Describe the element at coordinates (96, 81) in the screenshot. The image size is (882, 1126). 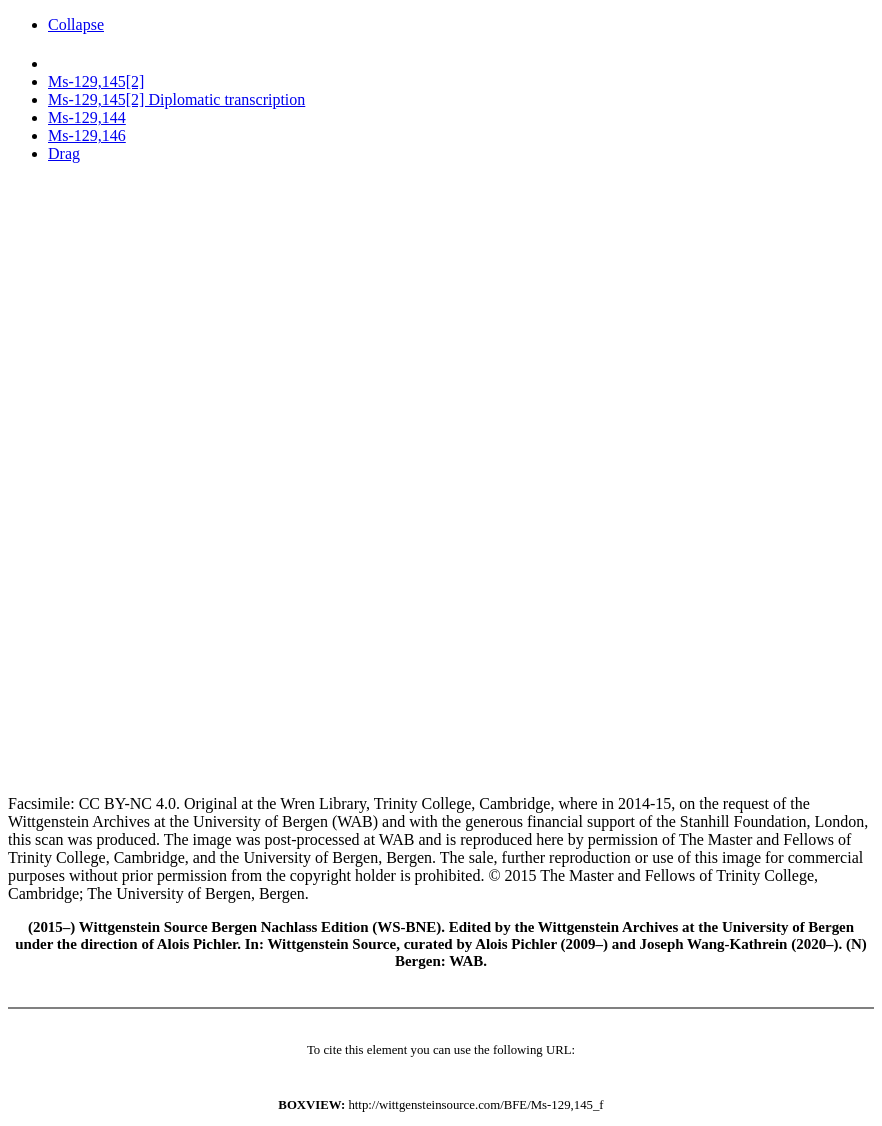
I see `Ms-129,145[2]` at that location.